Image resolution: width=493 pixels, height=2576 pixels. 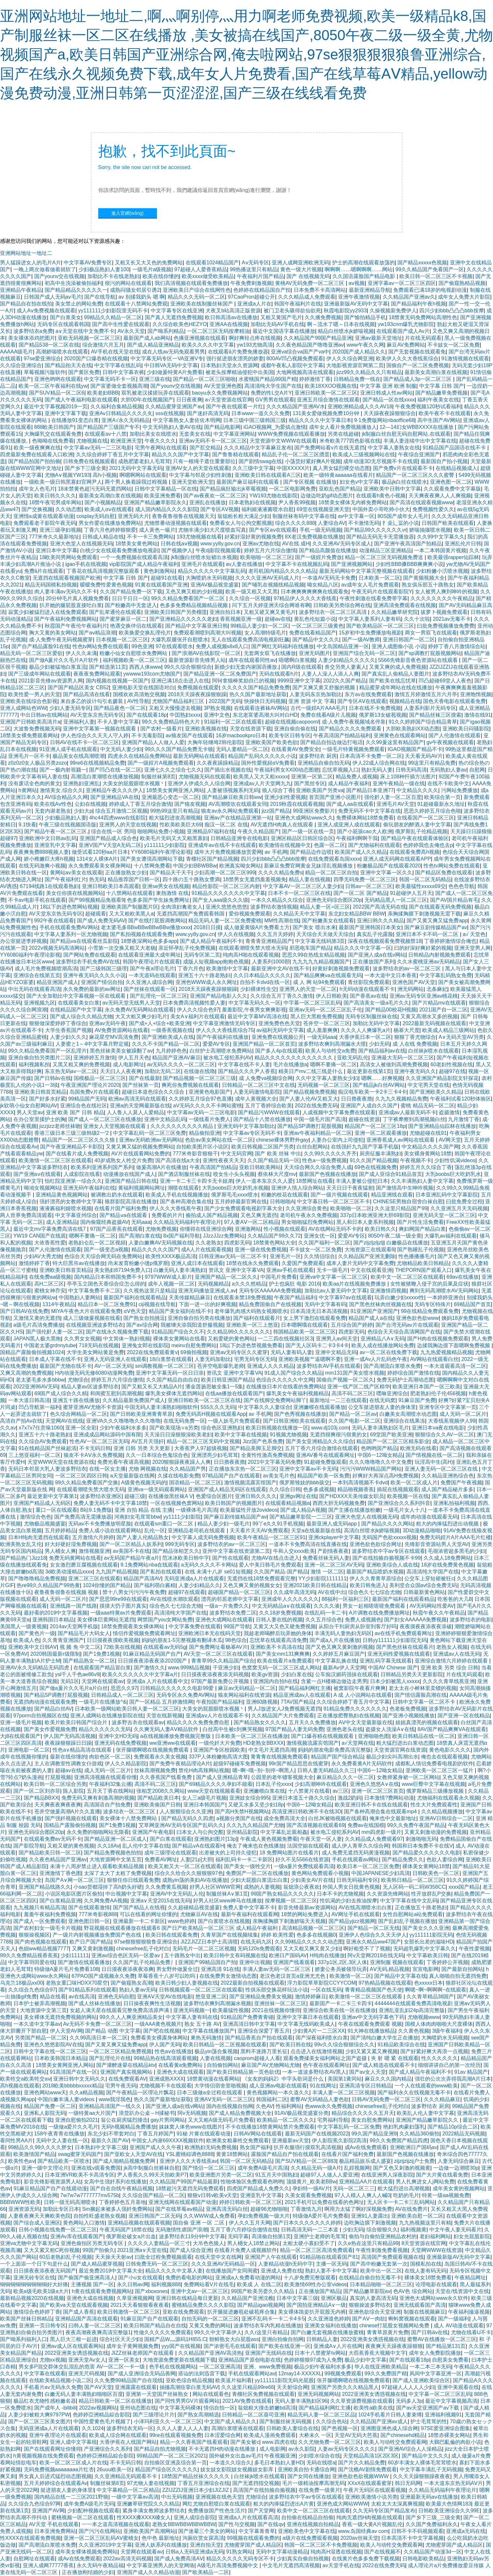 What do you see at coordinates (346, 660) in the screenshot?
I see `人妻少妇精品久久久久久` at bounding box center [346, 660].